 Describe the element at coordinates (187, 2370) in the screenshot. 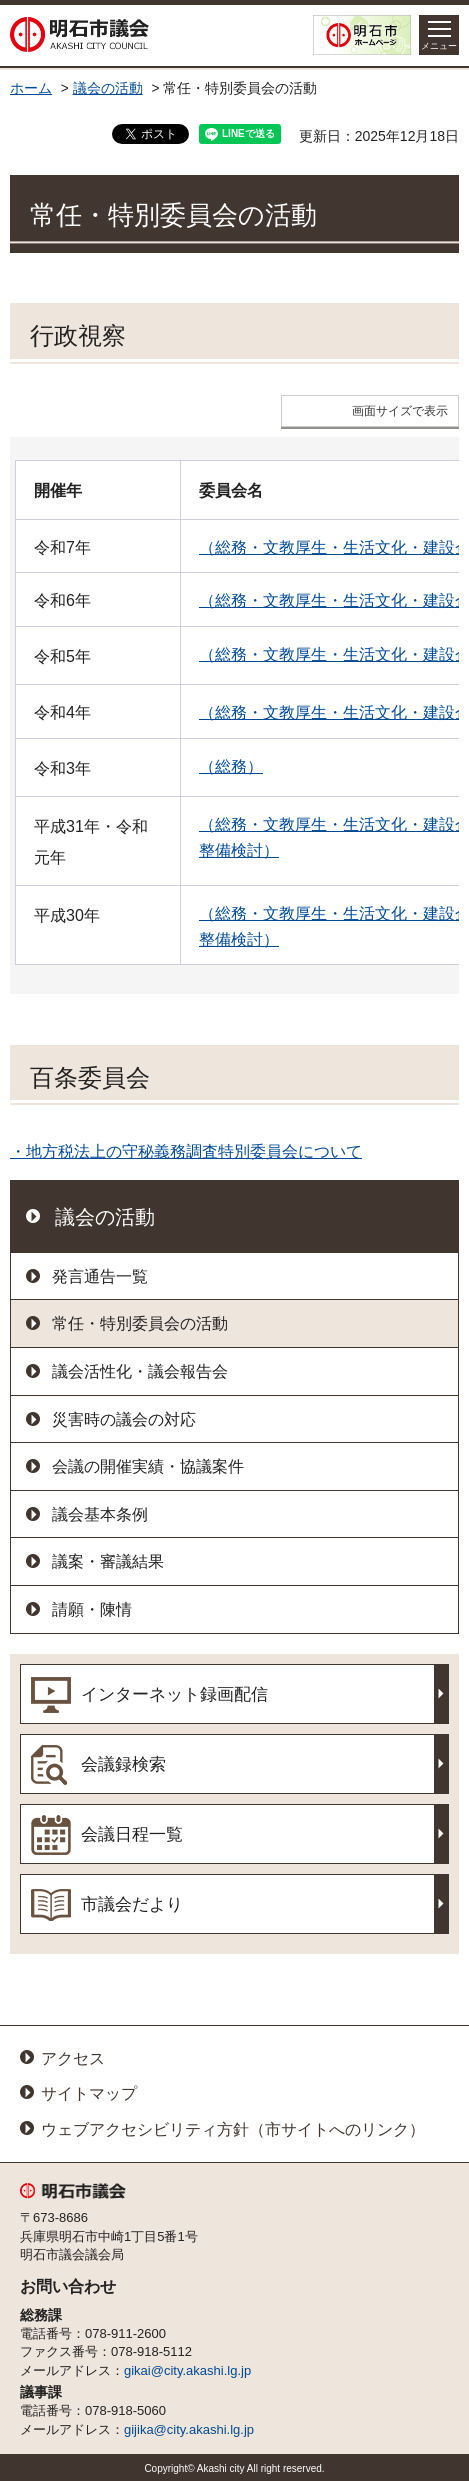

I see `gikai@city.akashi.lg.jp` at that location.